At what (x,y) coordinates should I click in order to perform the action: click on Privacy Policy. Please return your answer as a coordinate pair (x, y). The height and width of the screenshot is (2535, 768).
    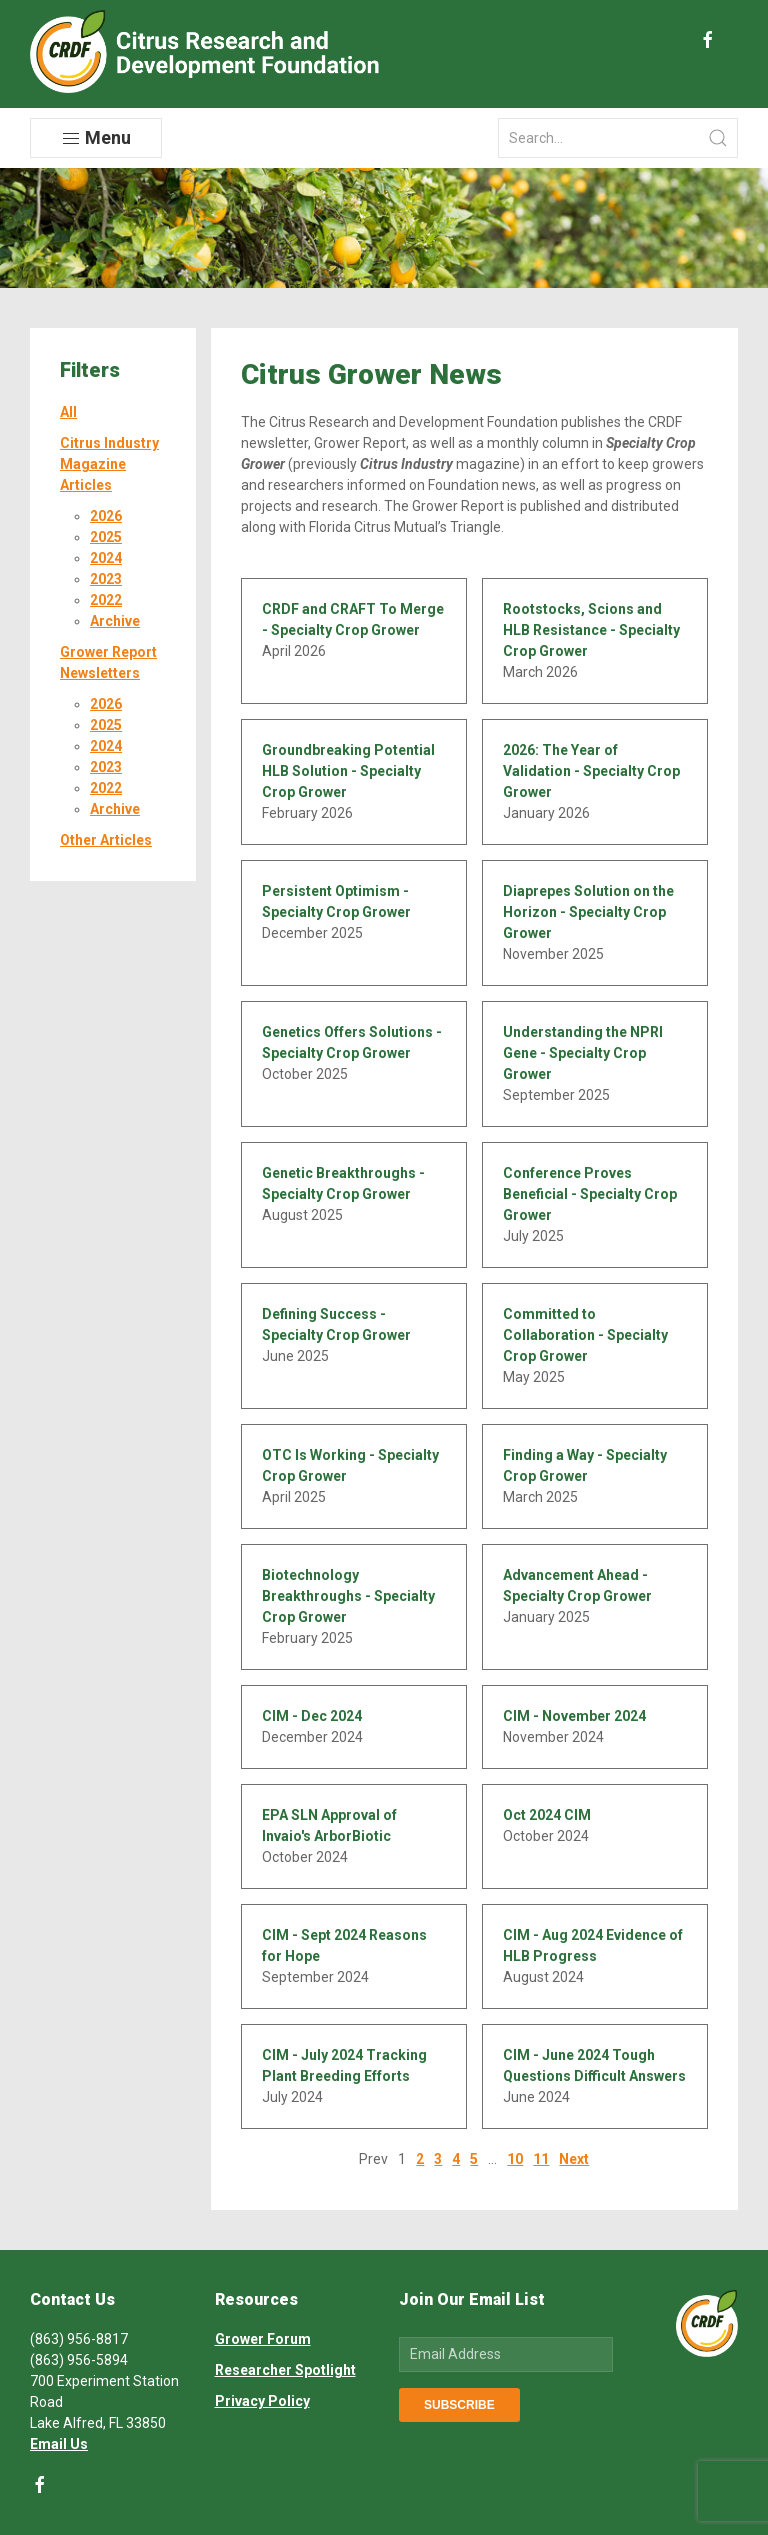
    Looking at the image, I should click on (262, 2401).